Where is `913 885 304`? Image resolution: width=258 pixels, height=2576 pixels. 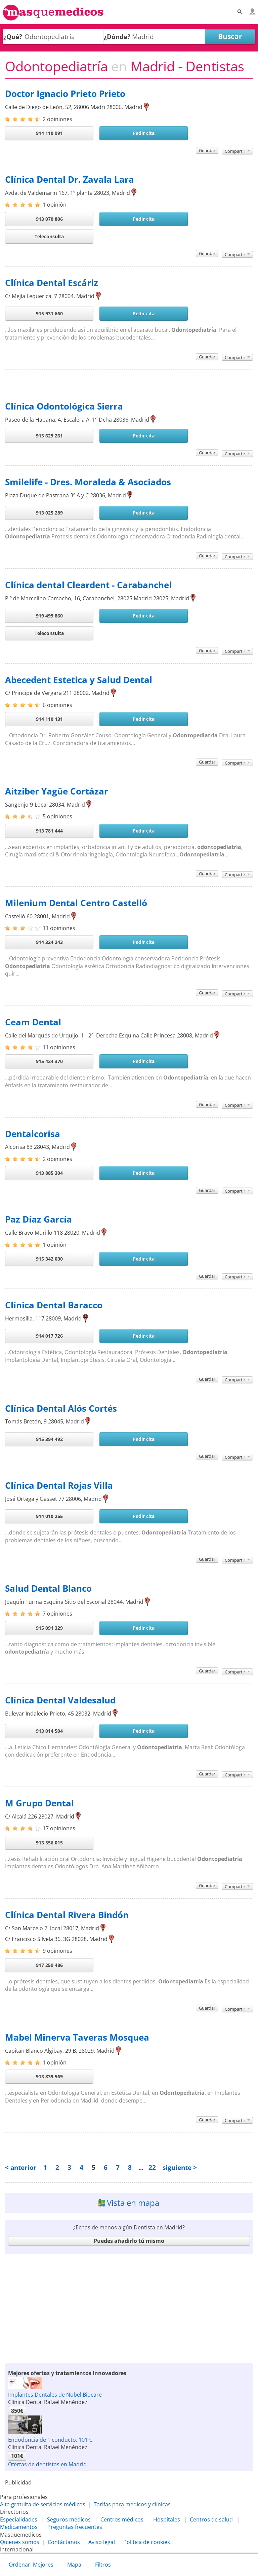 913 885 304 is located at coordinates (49, 1173).